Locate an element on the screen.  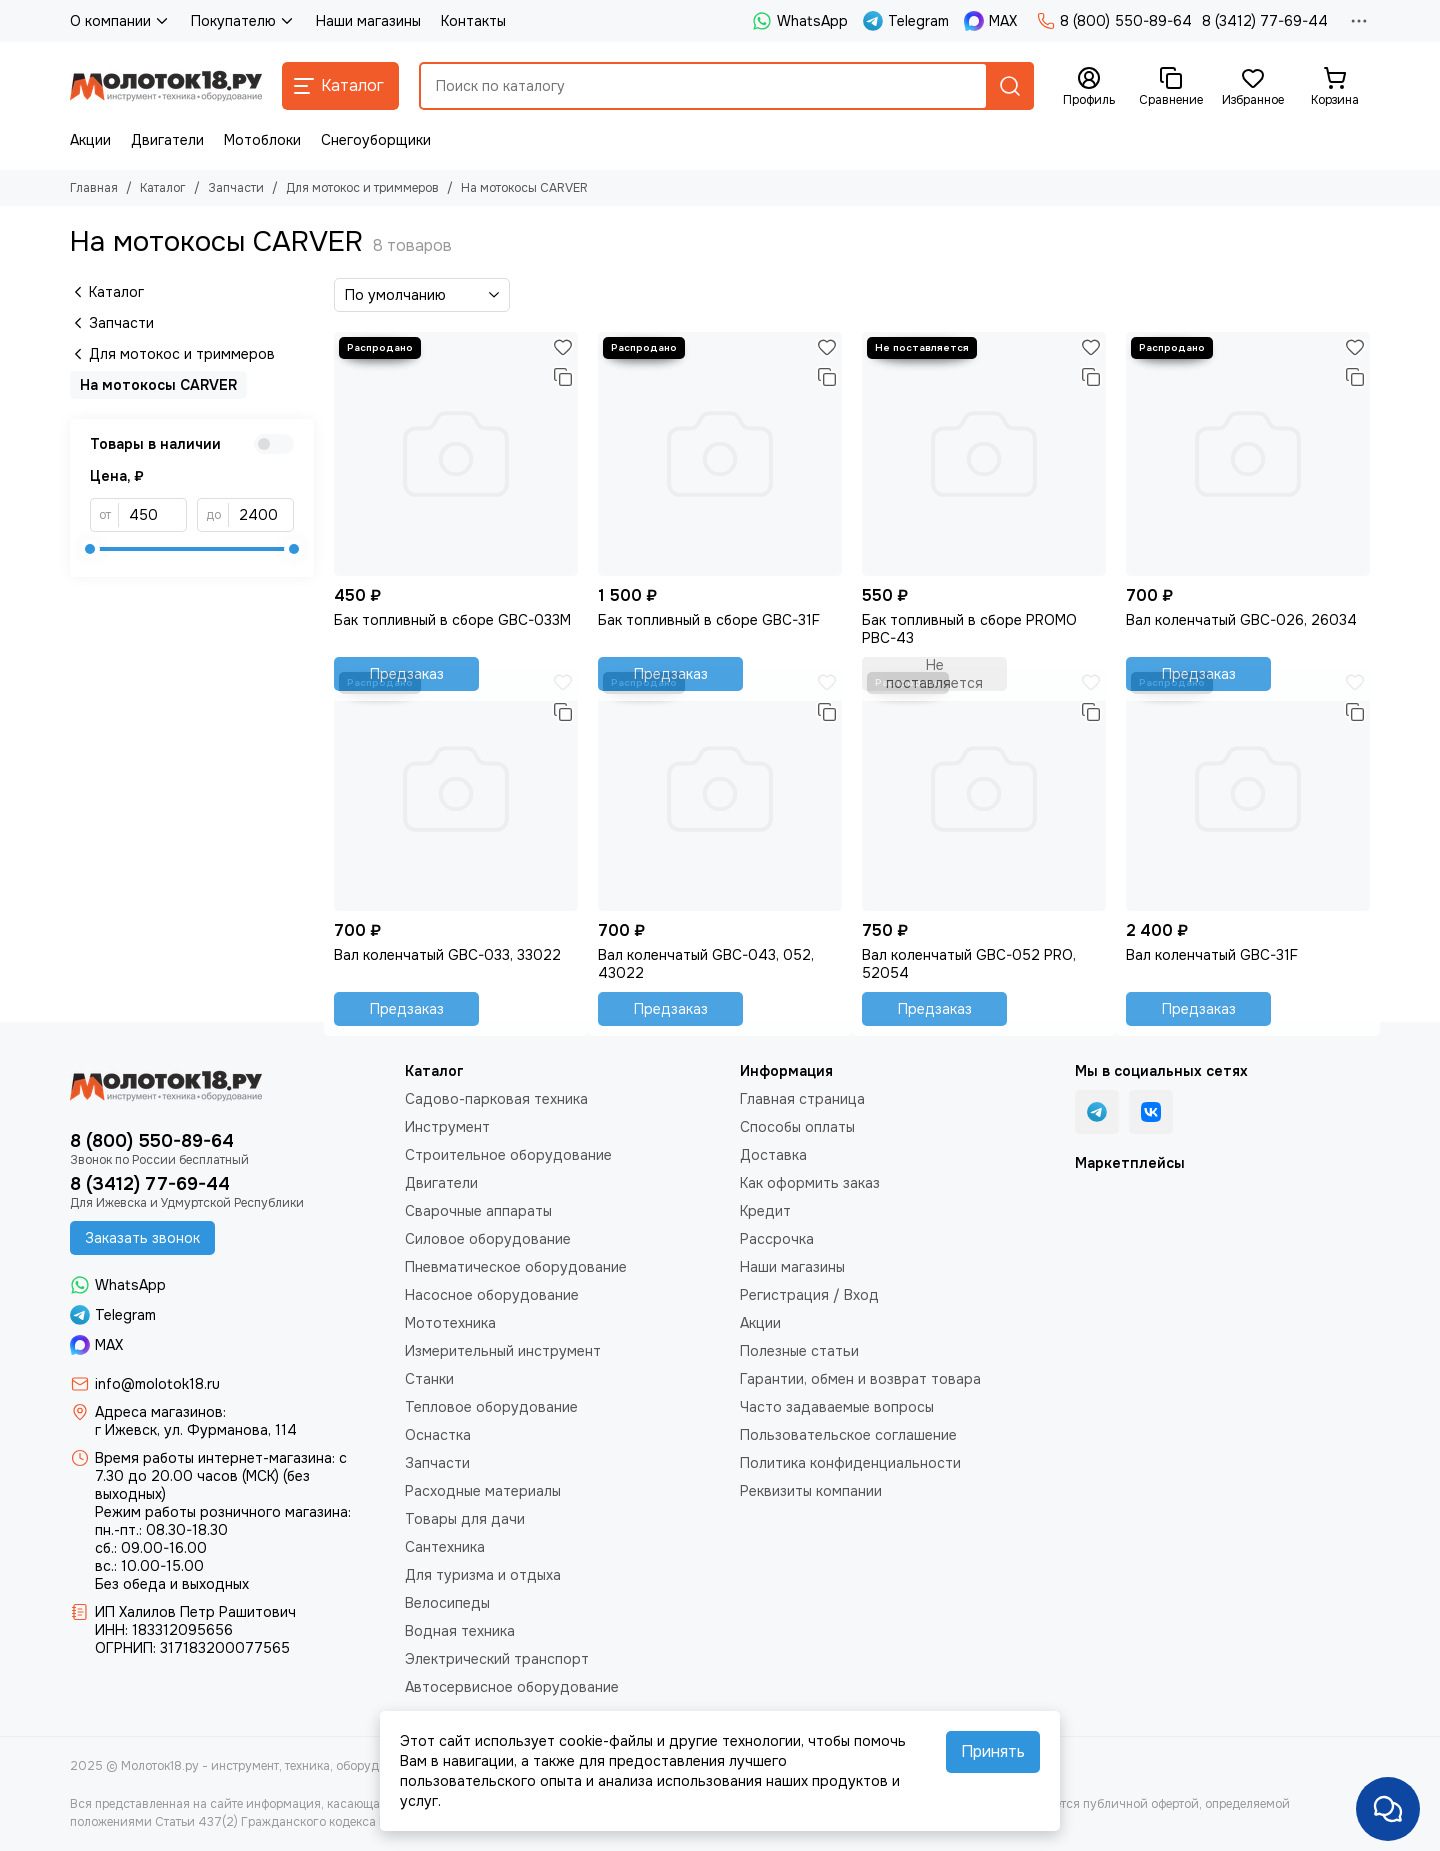
Регистрация / Вход is located at coordinates (809, 1295).